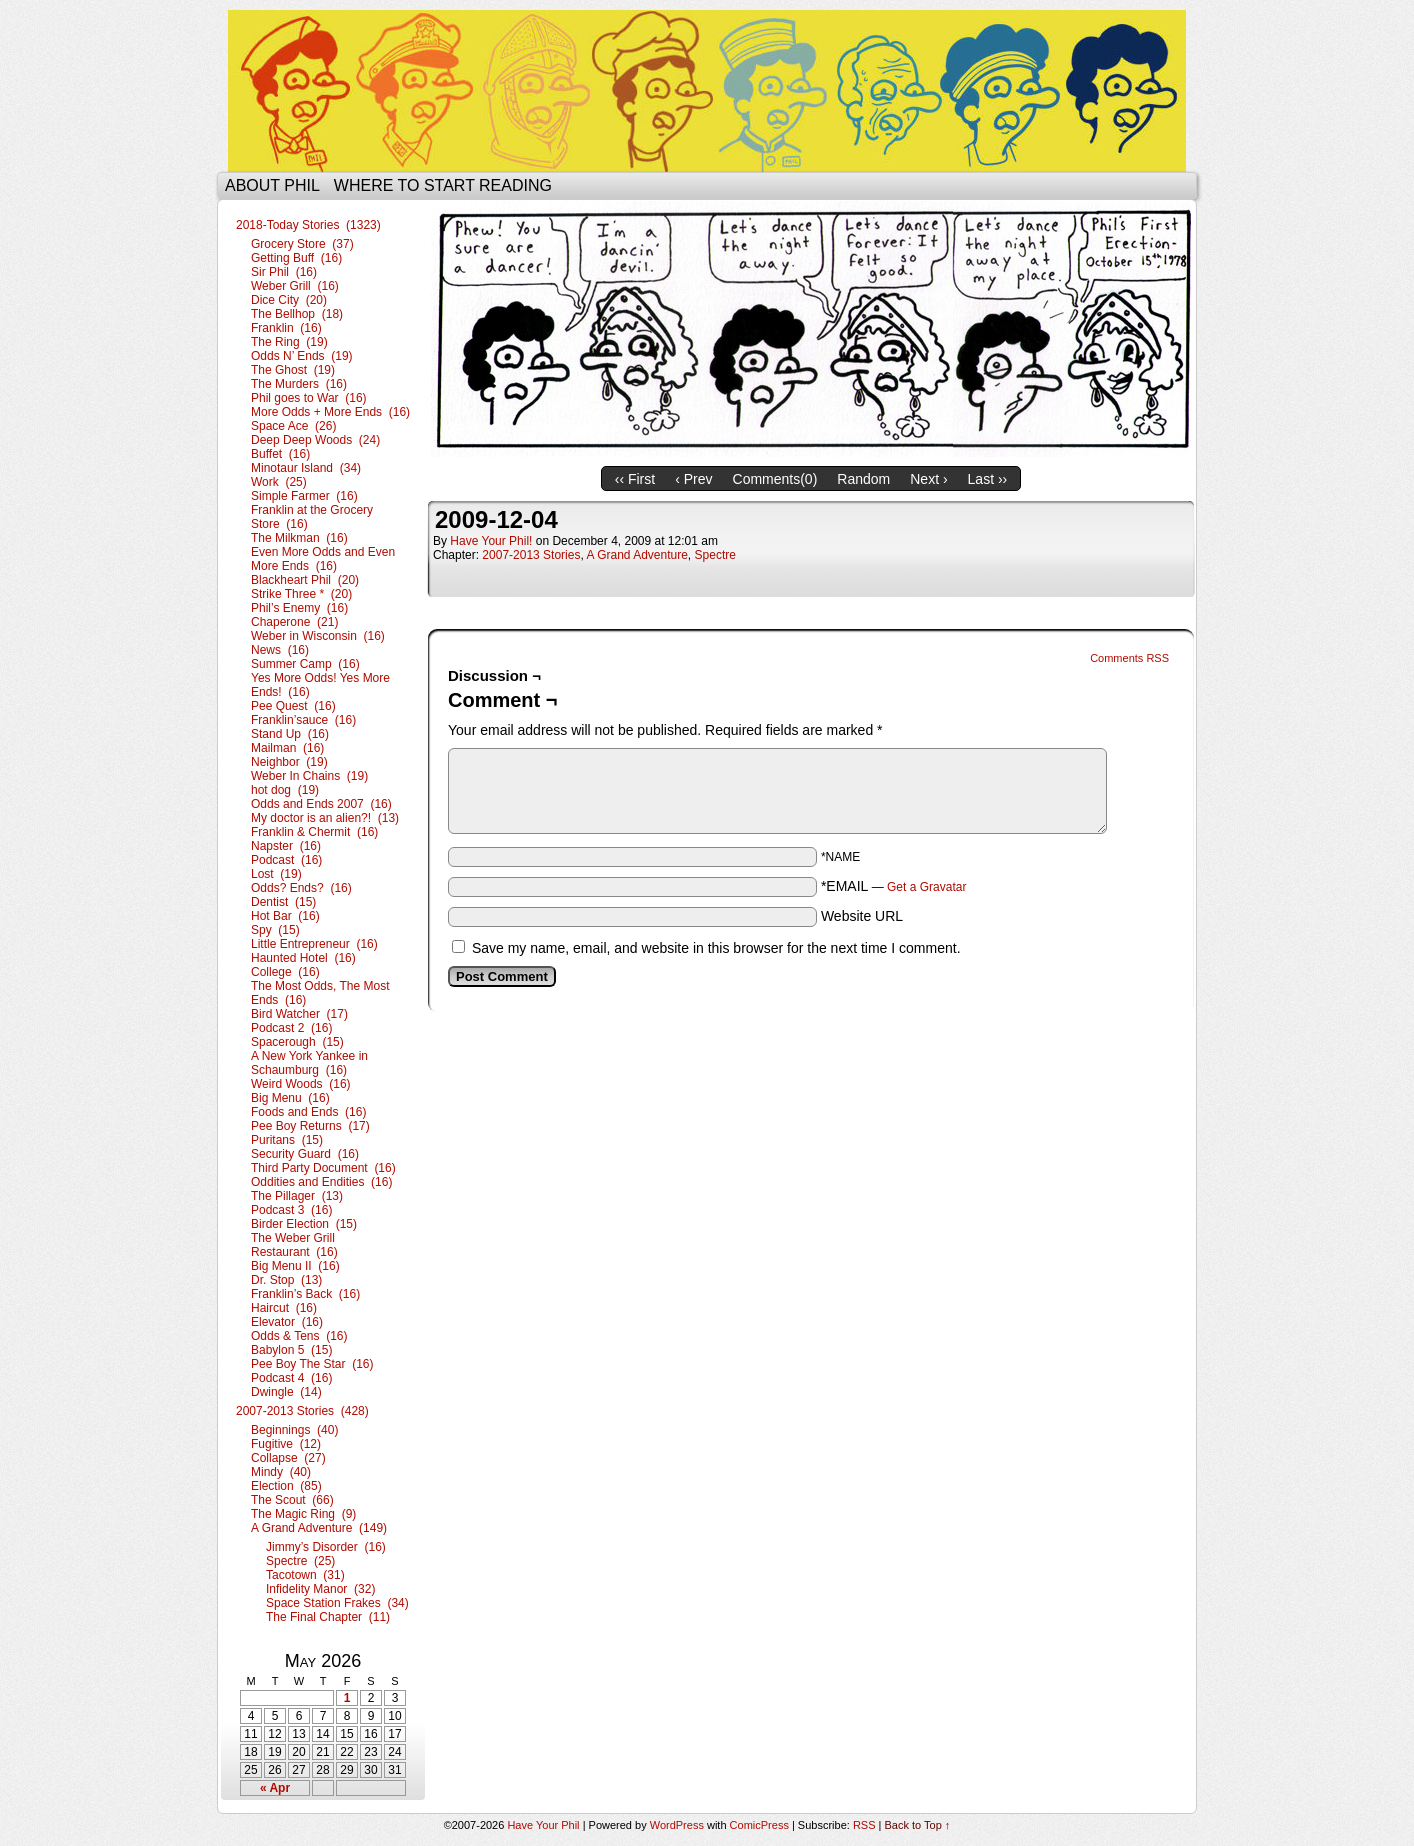 The image size is (1414, 1846). I want to click on Podcast 4 (16), so click(291, 1378).